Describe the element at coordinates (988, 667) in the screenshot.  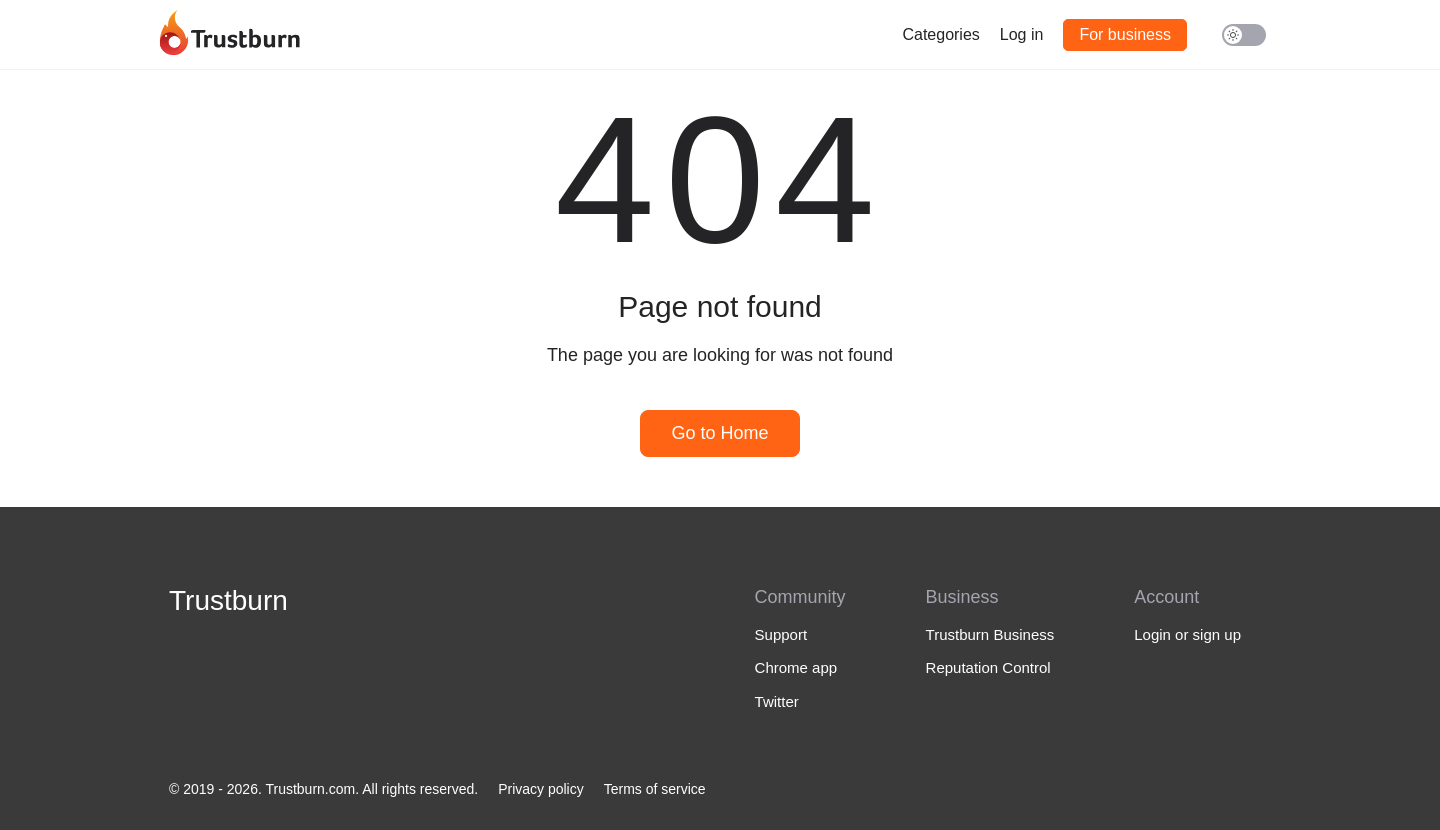
I see `Reputation Control` at that location.